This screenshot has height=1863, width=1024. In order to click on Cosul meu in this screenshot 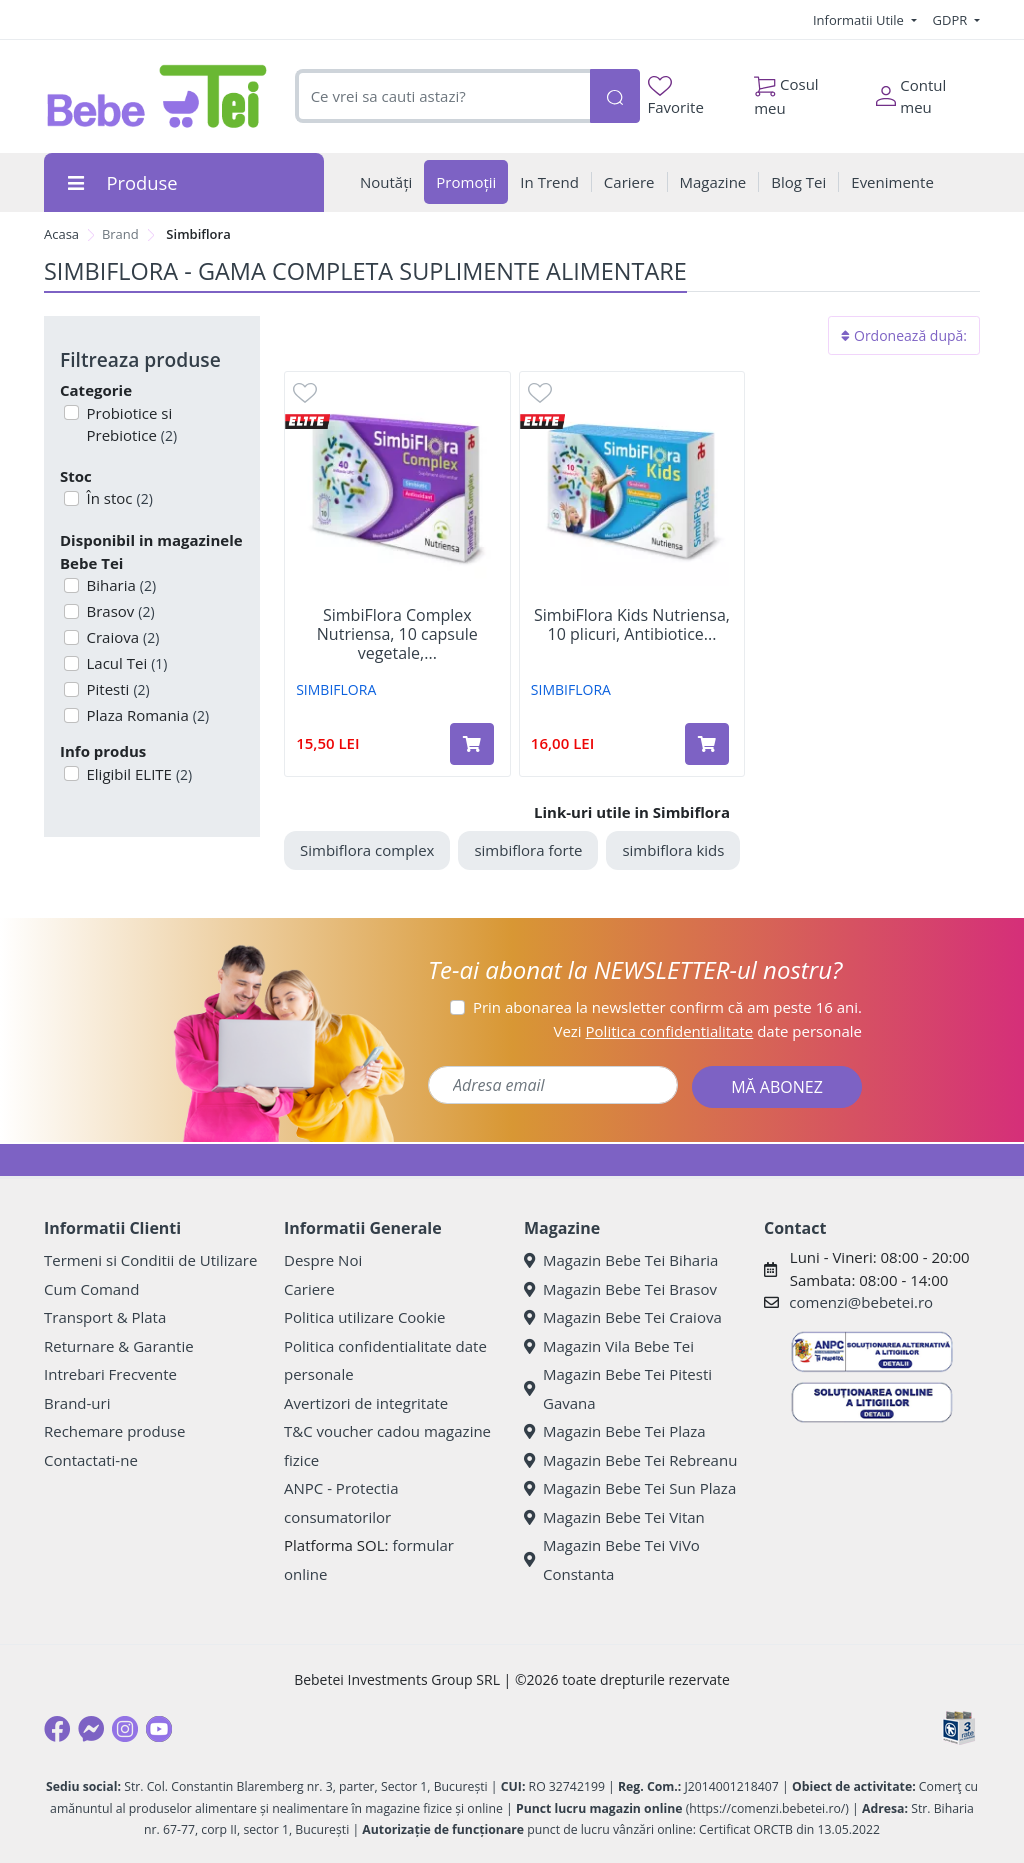, I will do `click(786, 91)`.